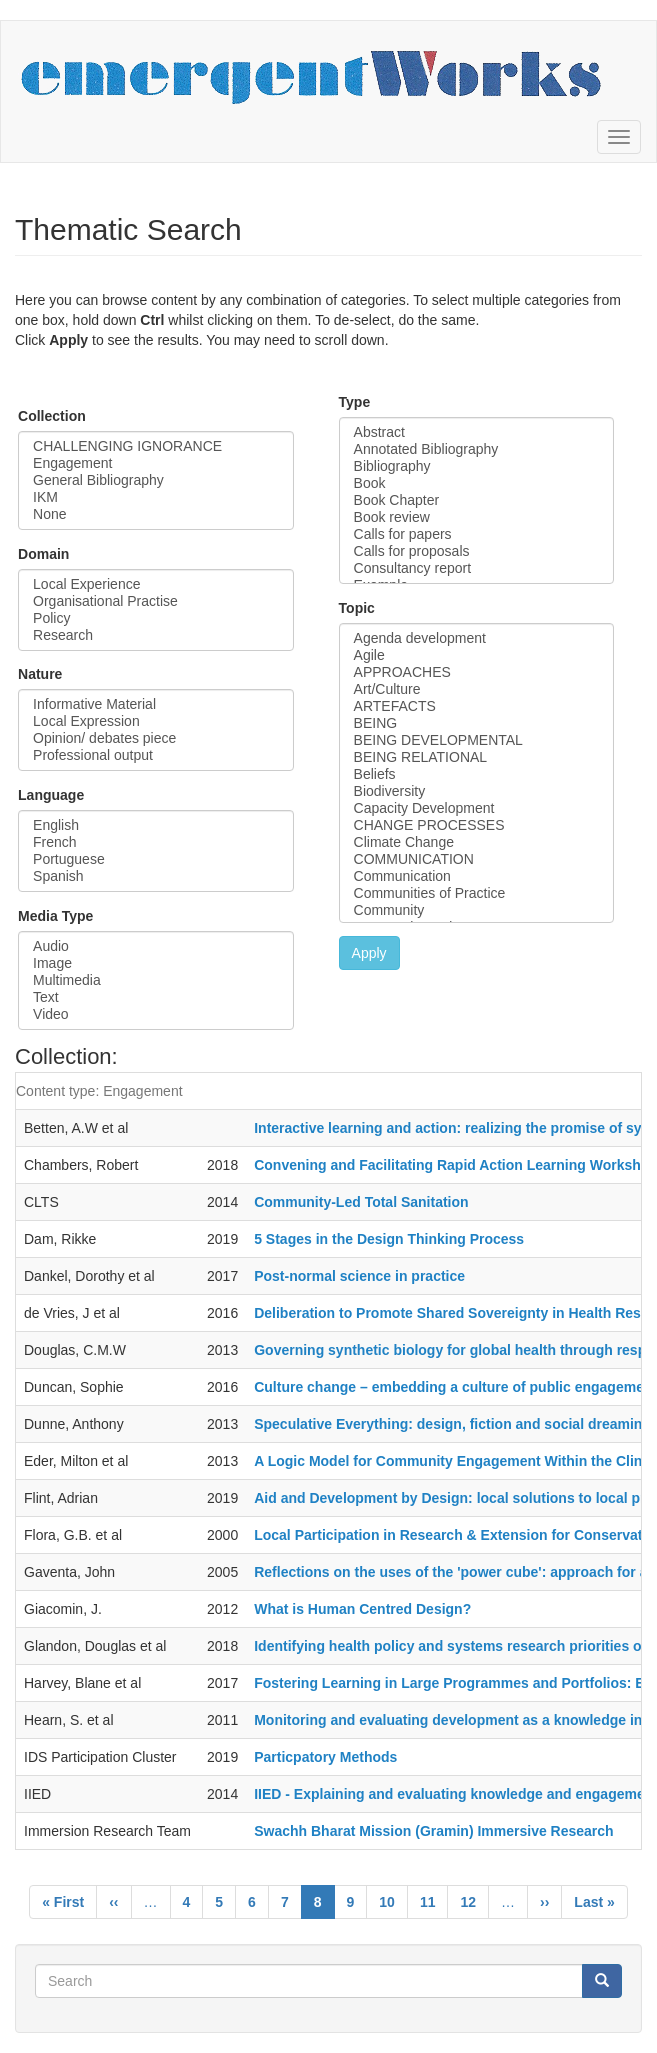  Describe the element at coordinates (156, 997) in the screenshot. I see `Text` at that location.